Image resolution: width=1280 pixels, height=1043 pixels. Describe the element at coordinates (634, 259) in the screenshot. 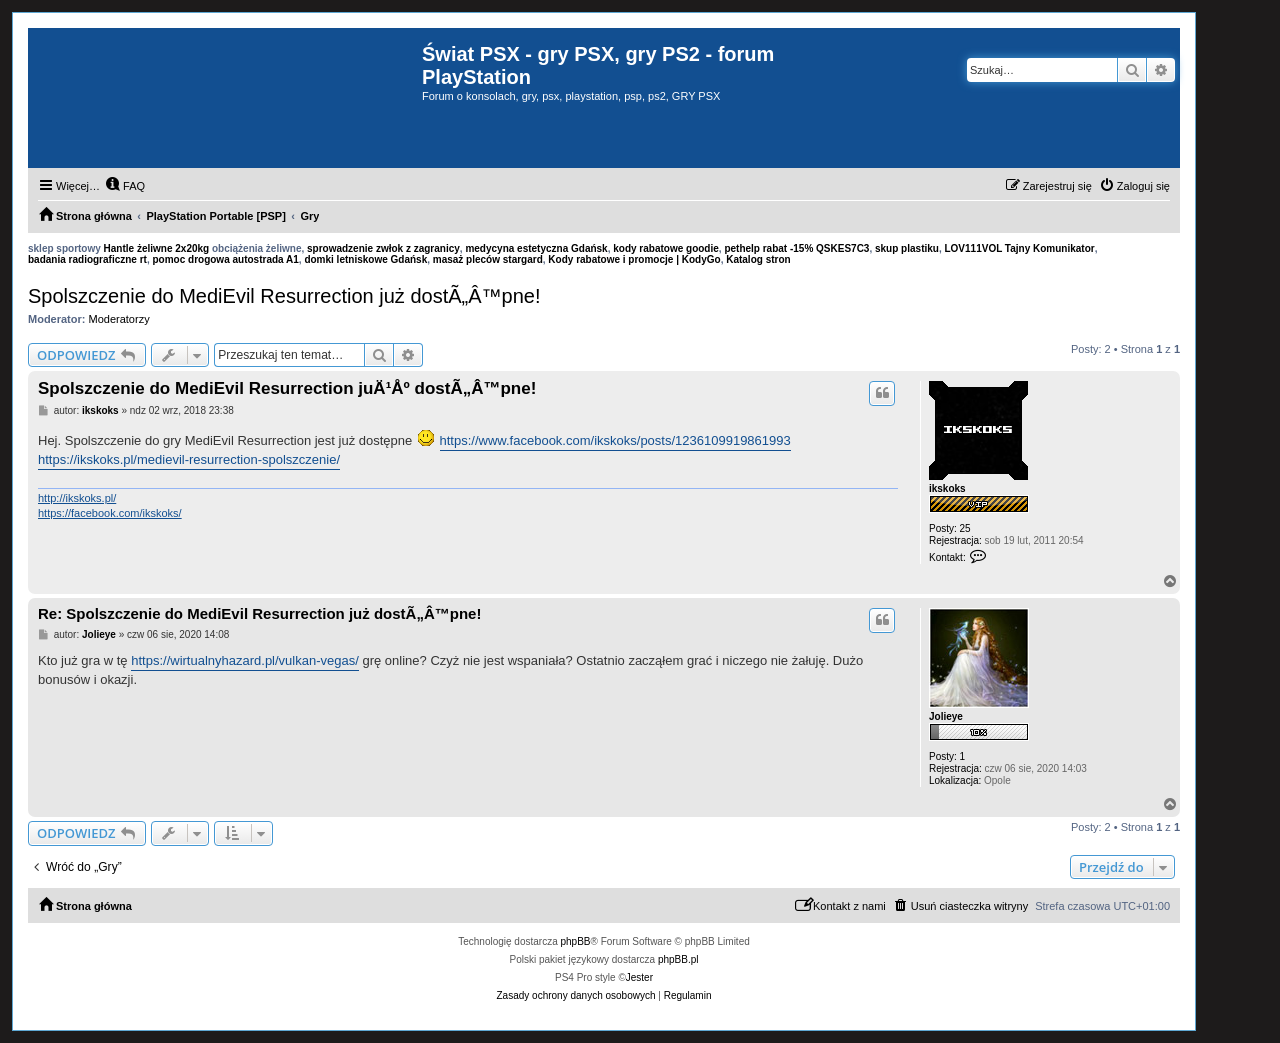

I see `Kody rabatowe i promocje | KodyGo` at that location.